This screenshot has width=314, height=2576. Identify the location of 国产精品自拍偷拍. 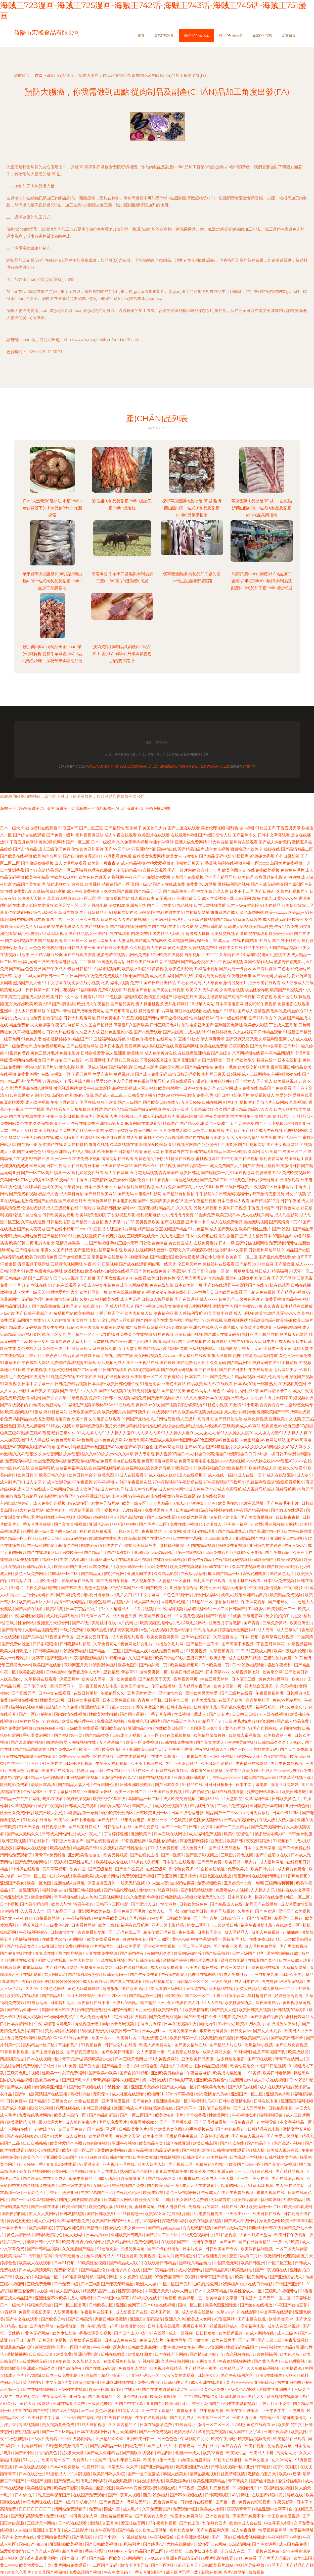
(178, 1193).